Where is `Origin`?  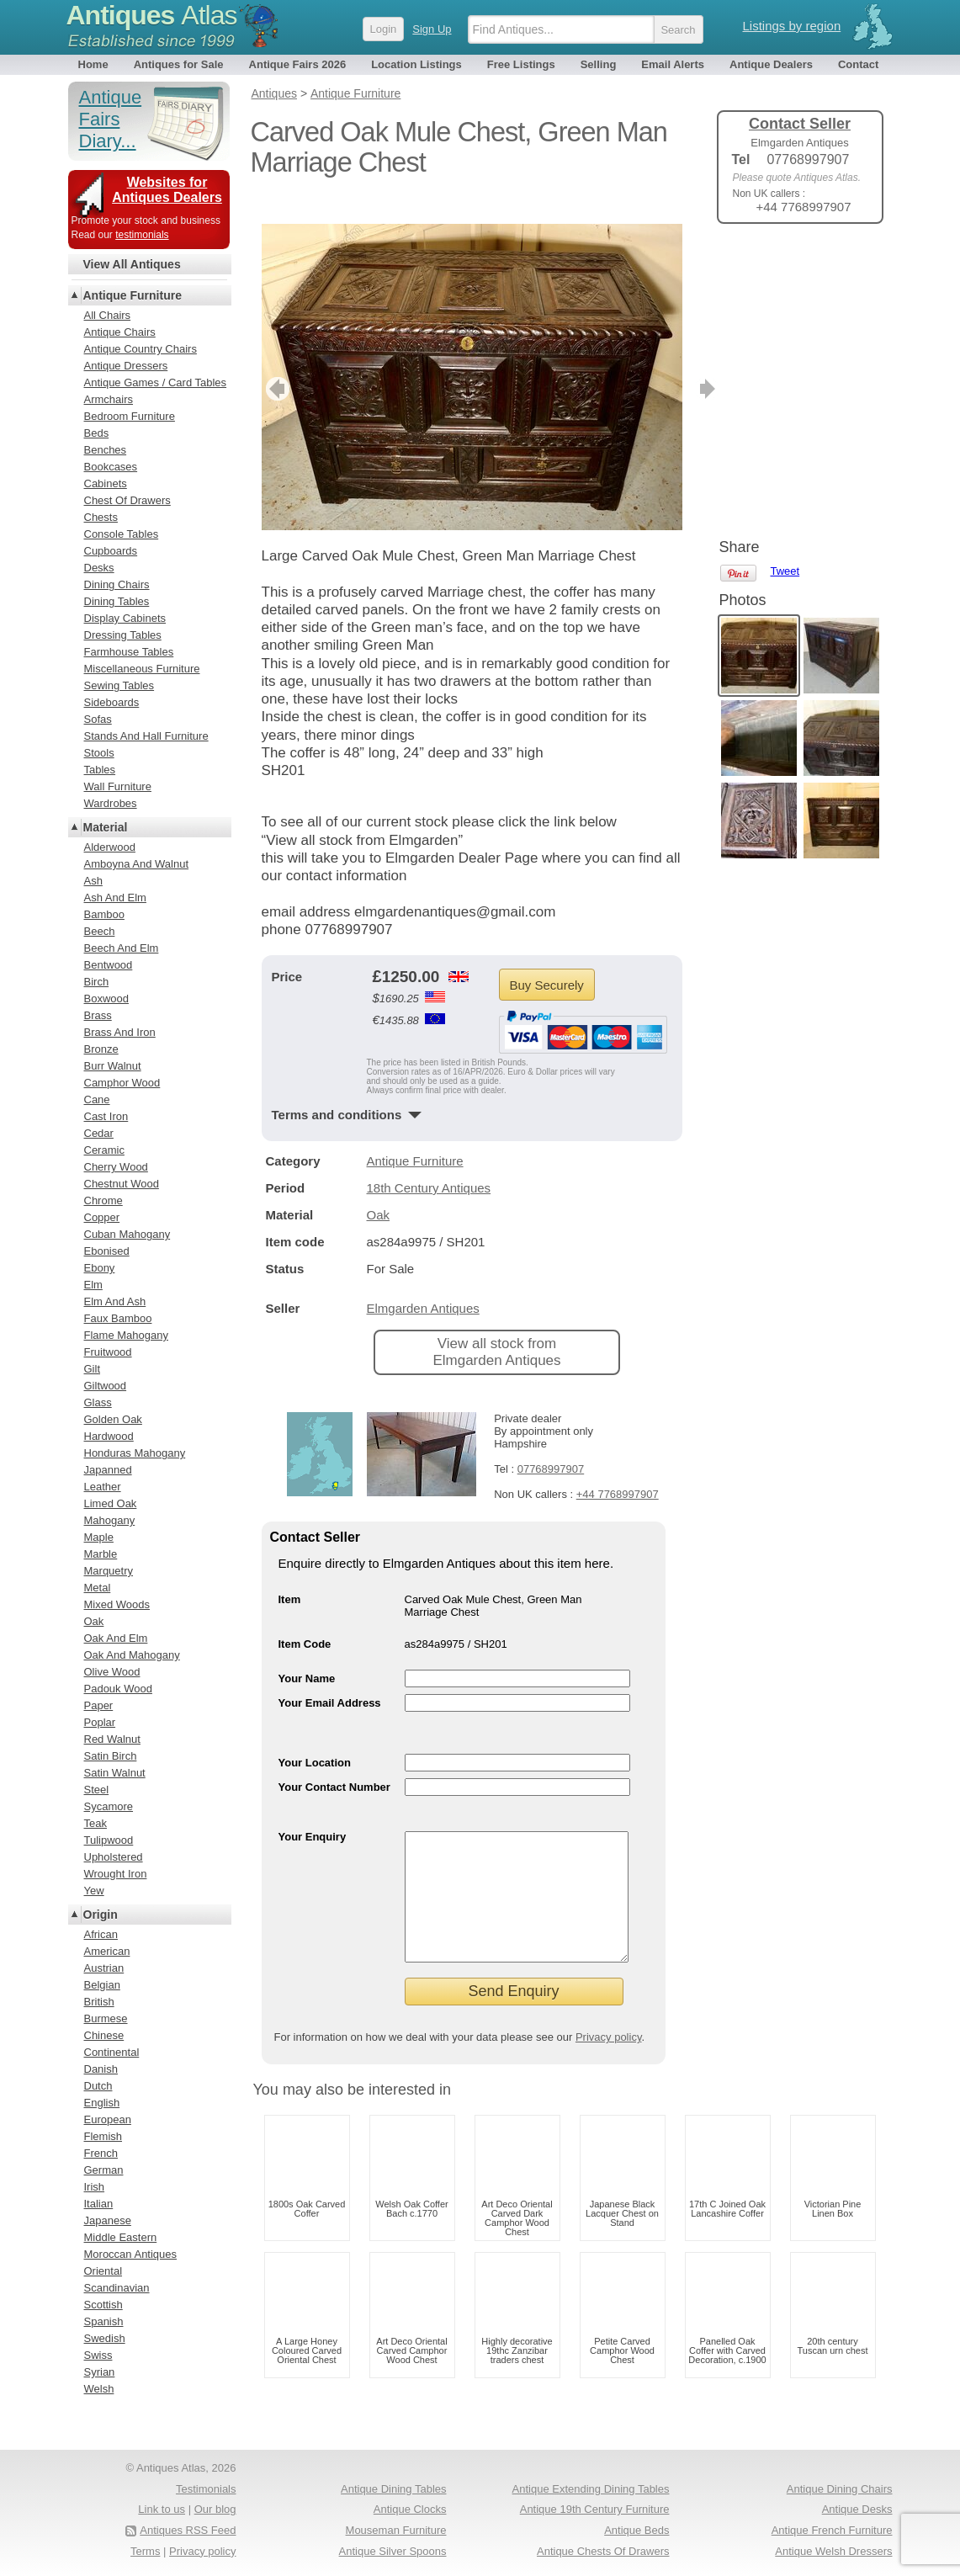
Origin is located at coordinates (100, 1914).